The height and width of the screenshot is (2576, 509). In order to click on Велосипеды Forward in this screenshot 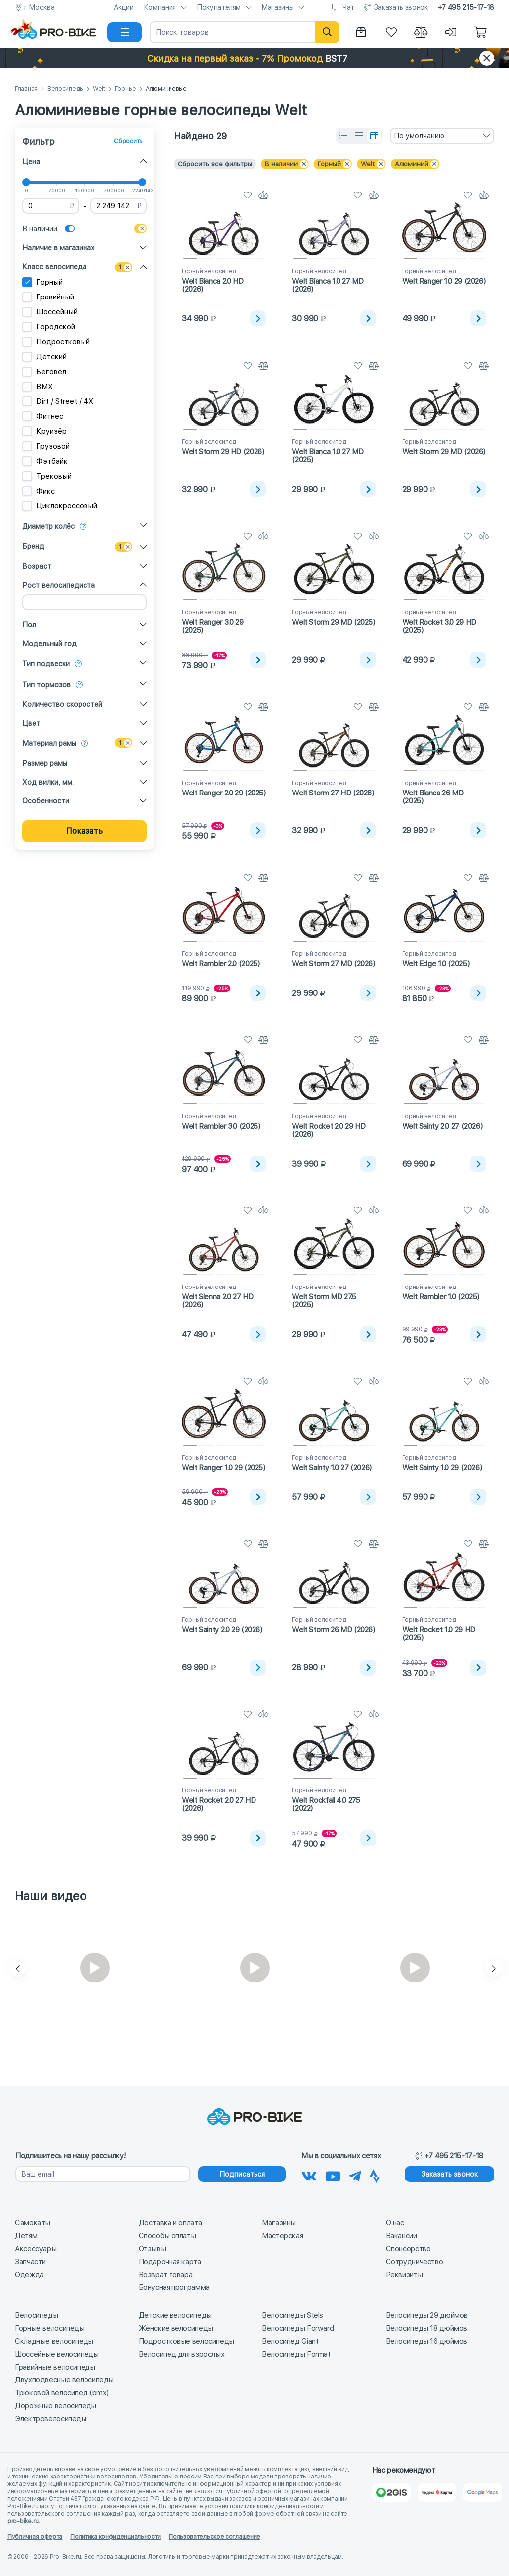, I will do `click(298, 2328)`.